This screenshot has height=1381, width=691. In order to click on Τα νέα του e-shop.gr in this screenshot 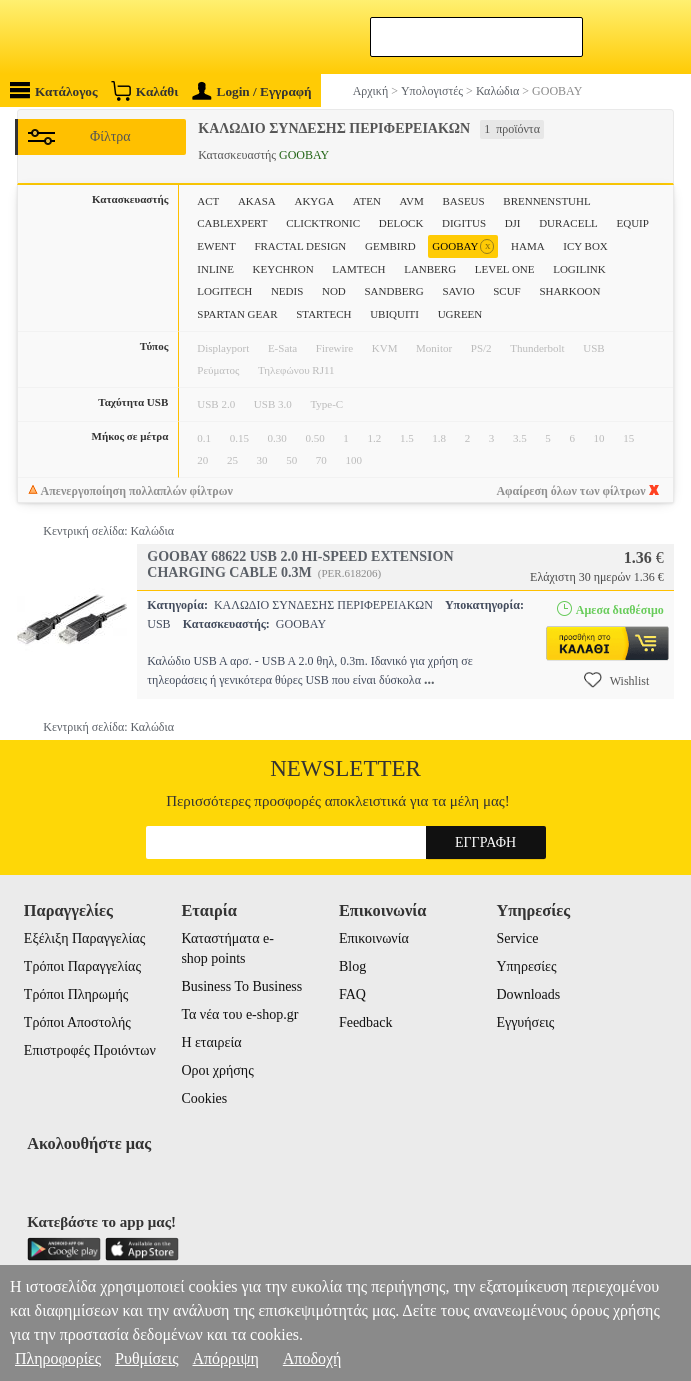, I will do `click(239, 1014)`.